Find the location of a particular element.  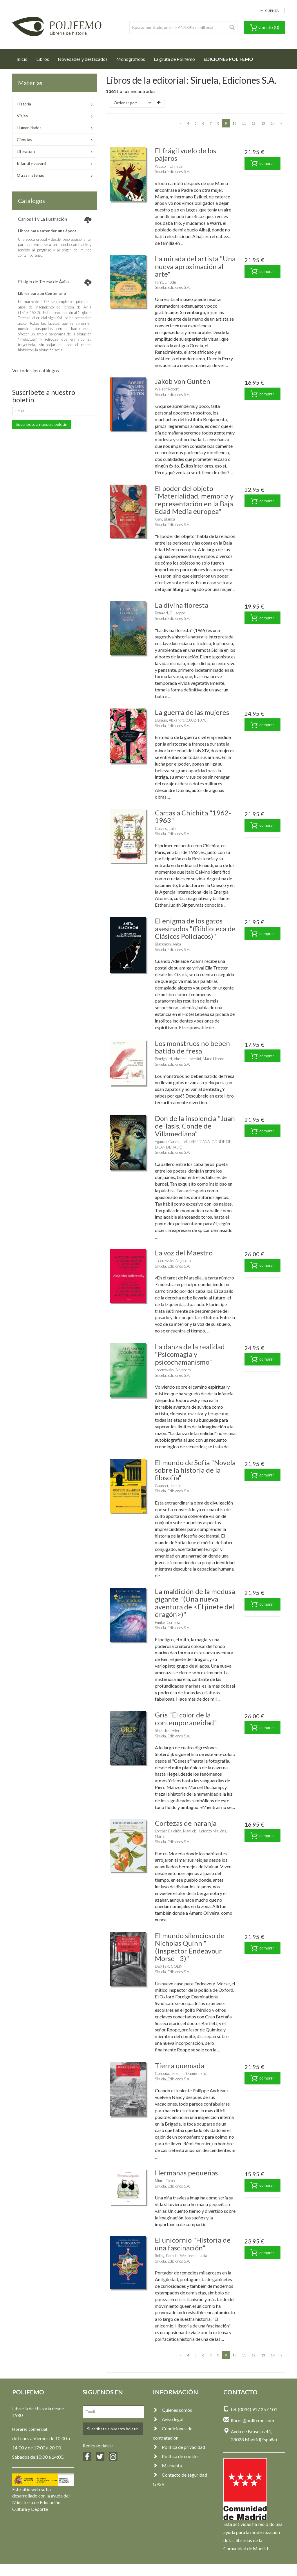

El frágil vuelo de los pájaros is located at coordinates (185, 154).